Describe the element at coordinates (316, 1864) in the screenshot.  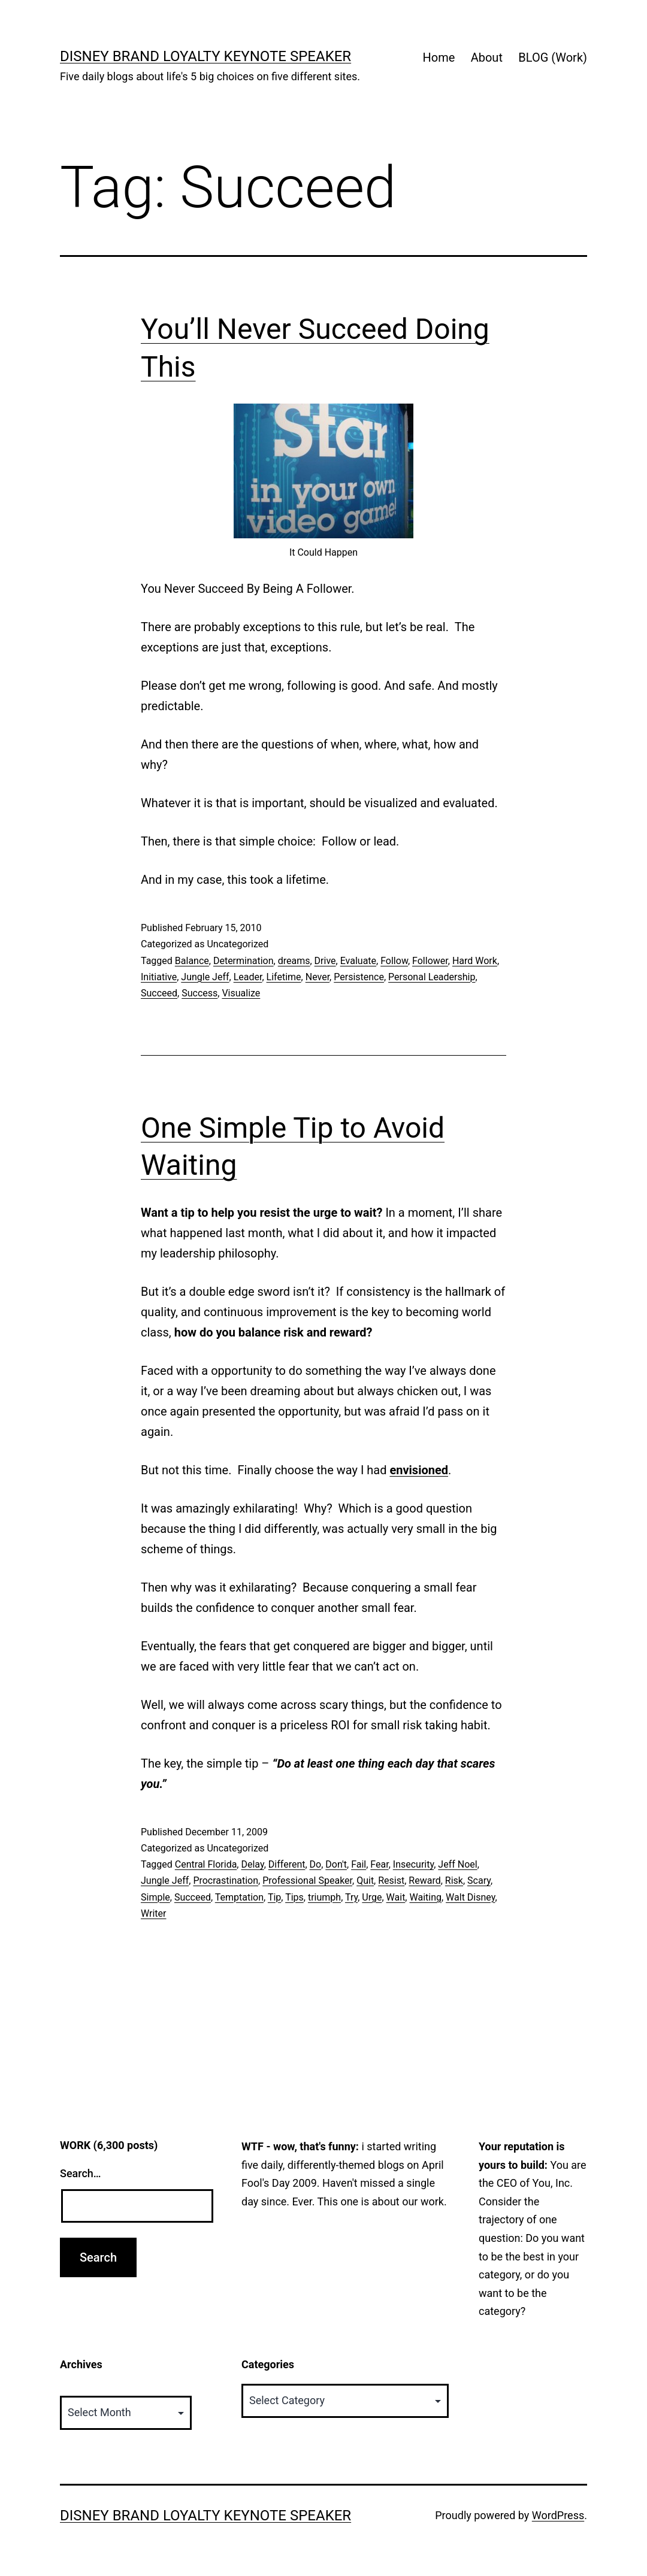
I see `Do` at that location.